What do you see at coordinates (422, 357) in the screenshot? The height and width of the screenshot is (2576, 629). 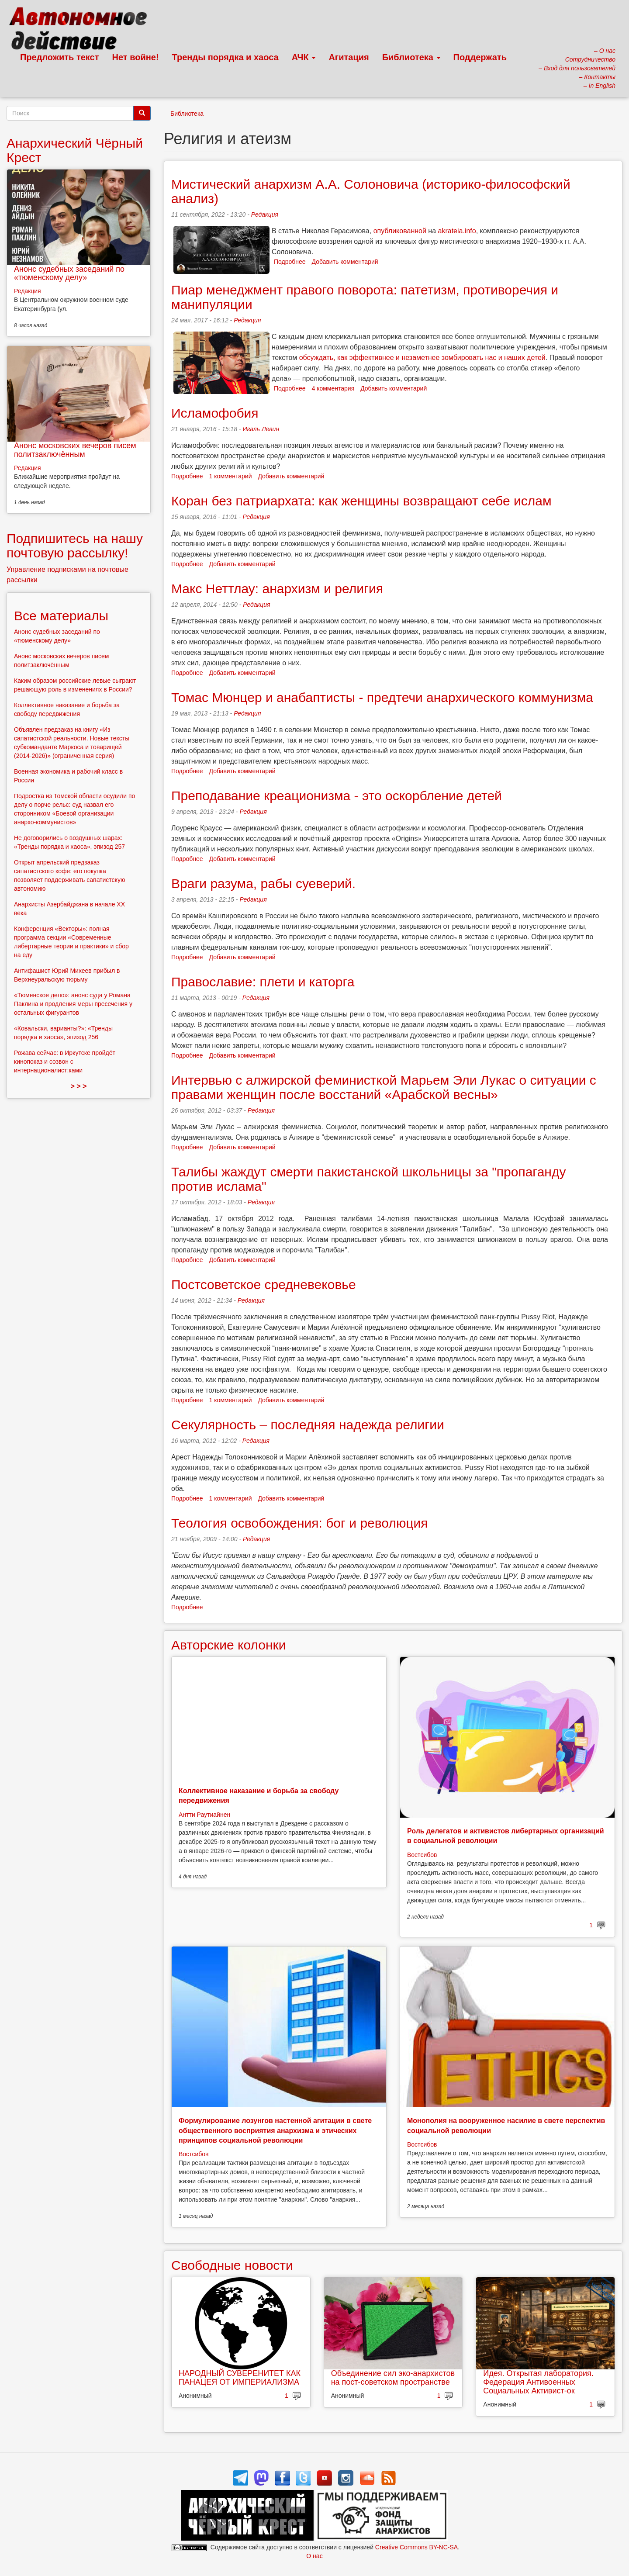 I see `обсуждать, как эффективнее и незаметнее зомбировать нас и наших детей` at bounding box center [422, 357].